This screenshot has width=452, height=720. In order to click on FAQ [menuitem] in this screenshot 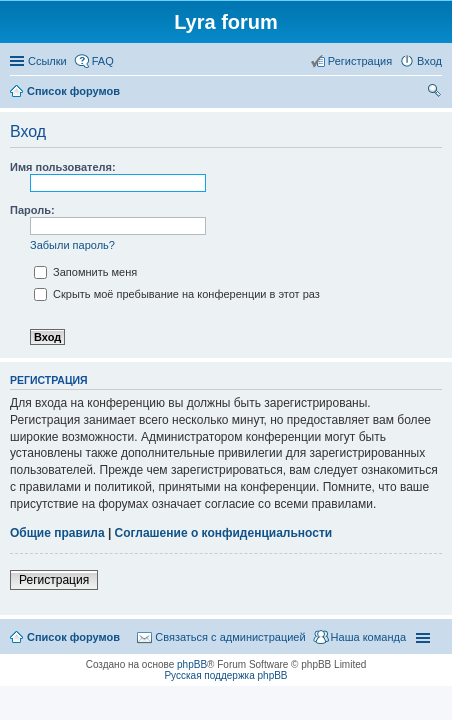, I will do `click(103, 61)`.